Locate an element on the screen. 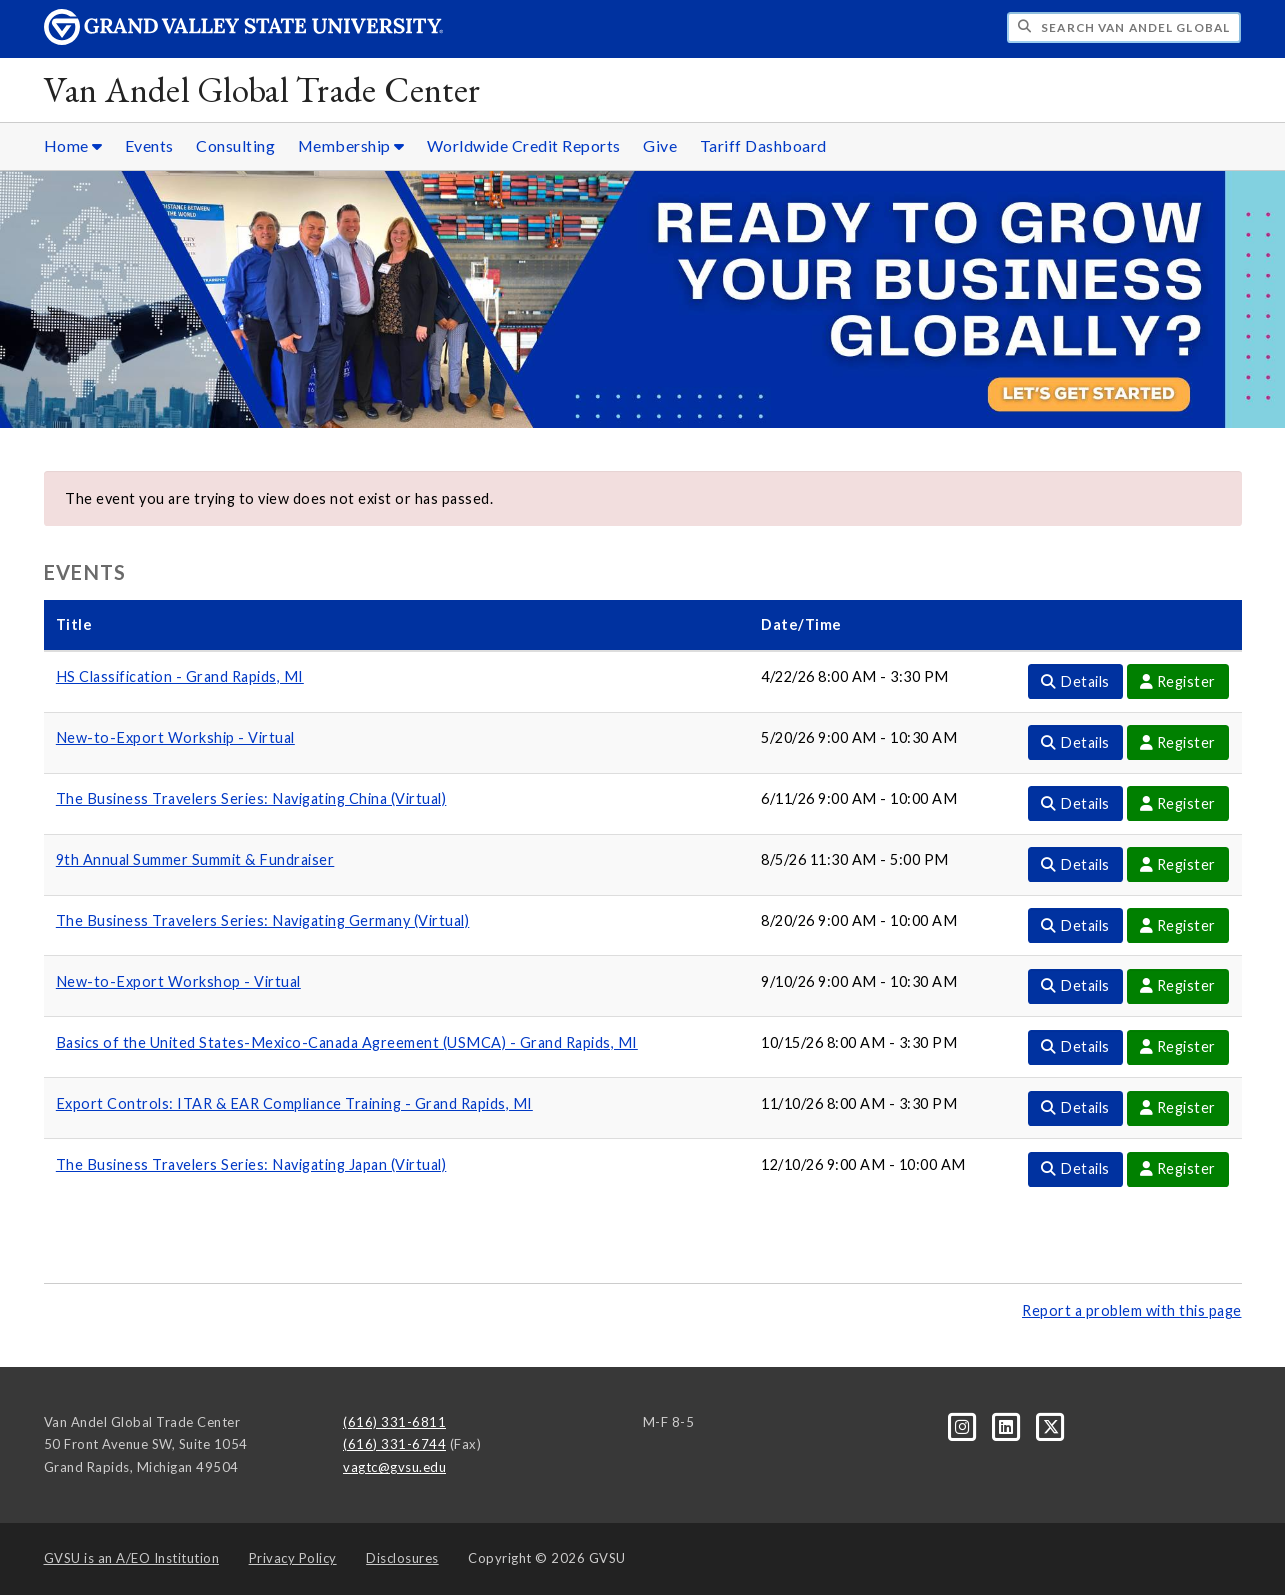  Register [Register For HS Classification - Grand Rapids, MI Event] is located at coordinates (1178, 681).